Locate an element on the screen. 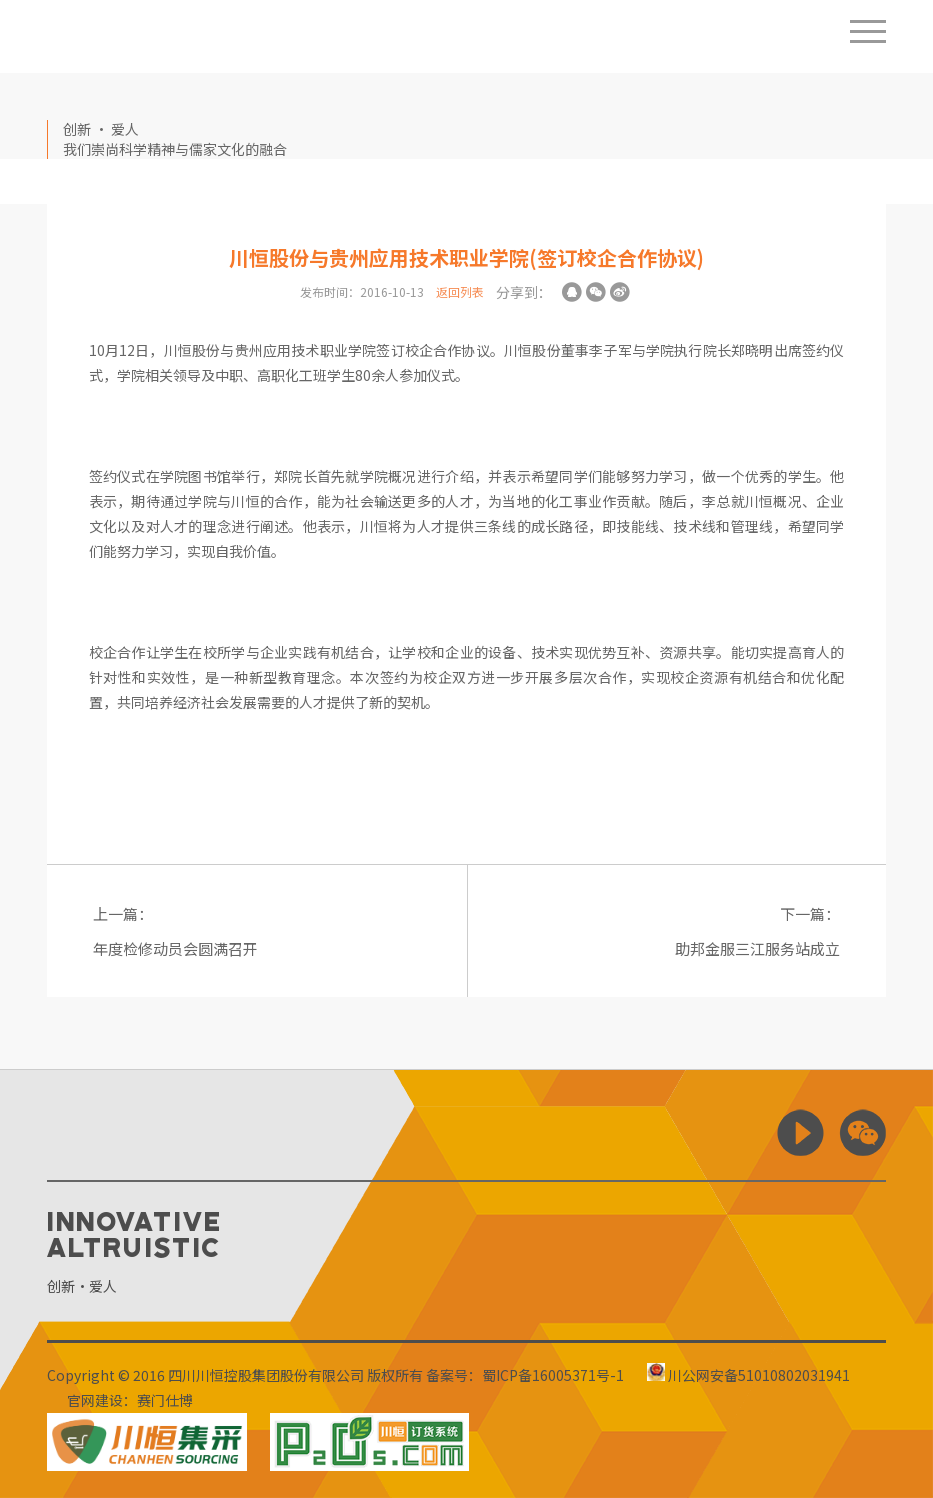  返回列表 is located at coordinates (460, 291).